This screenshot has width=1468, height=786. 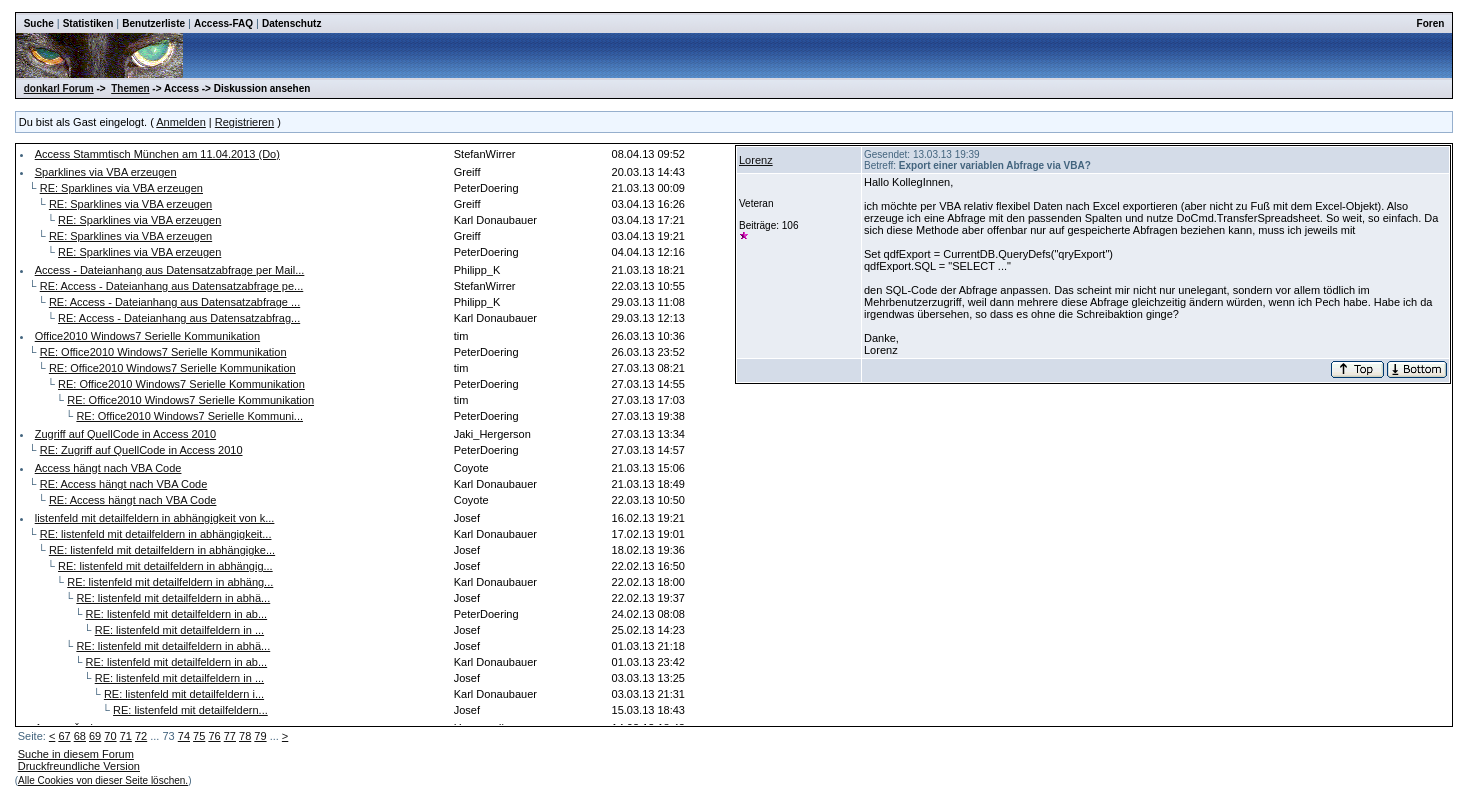 I want to click on 69, so click(x=95, y=736).